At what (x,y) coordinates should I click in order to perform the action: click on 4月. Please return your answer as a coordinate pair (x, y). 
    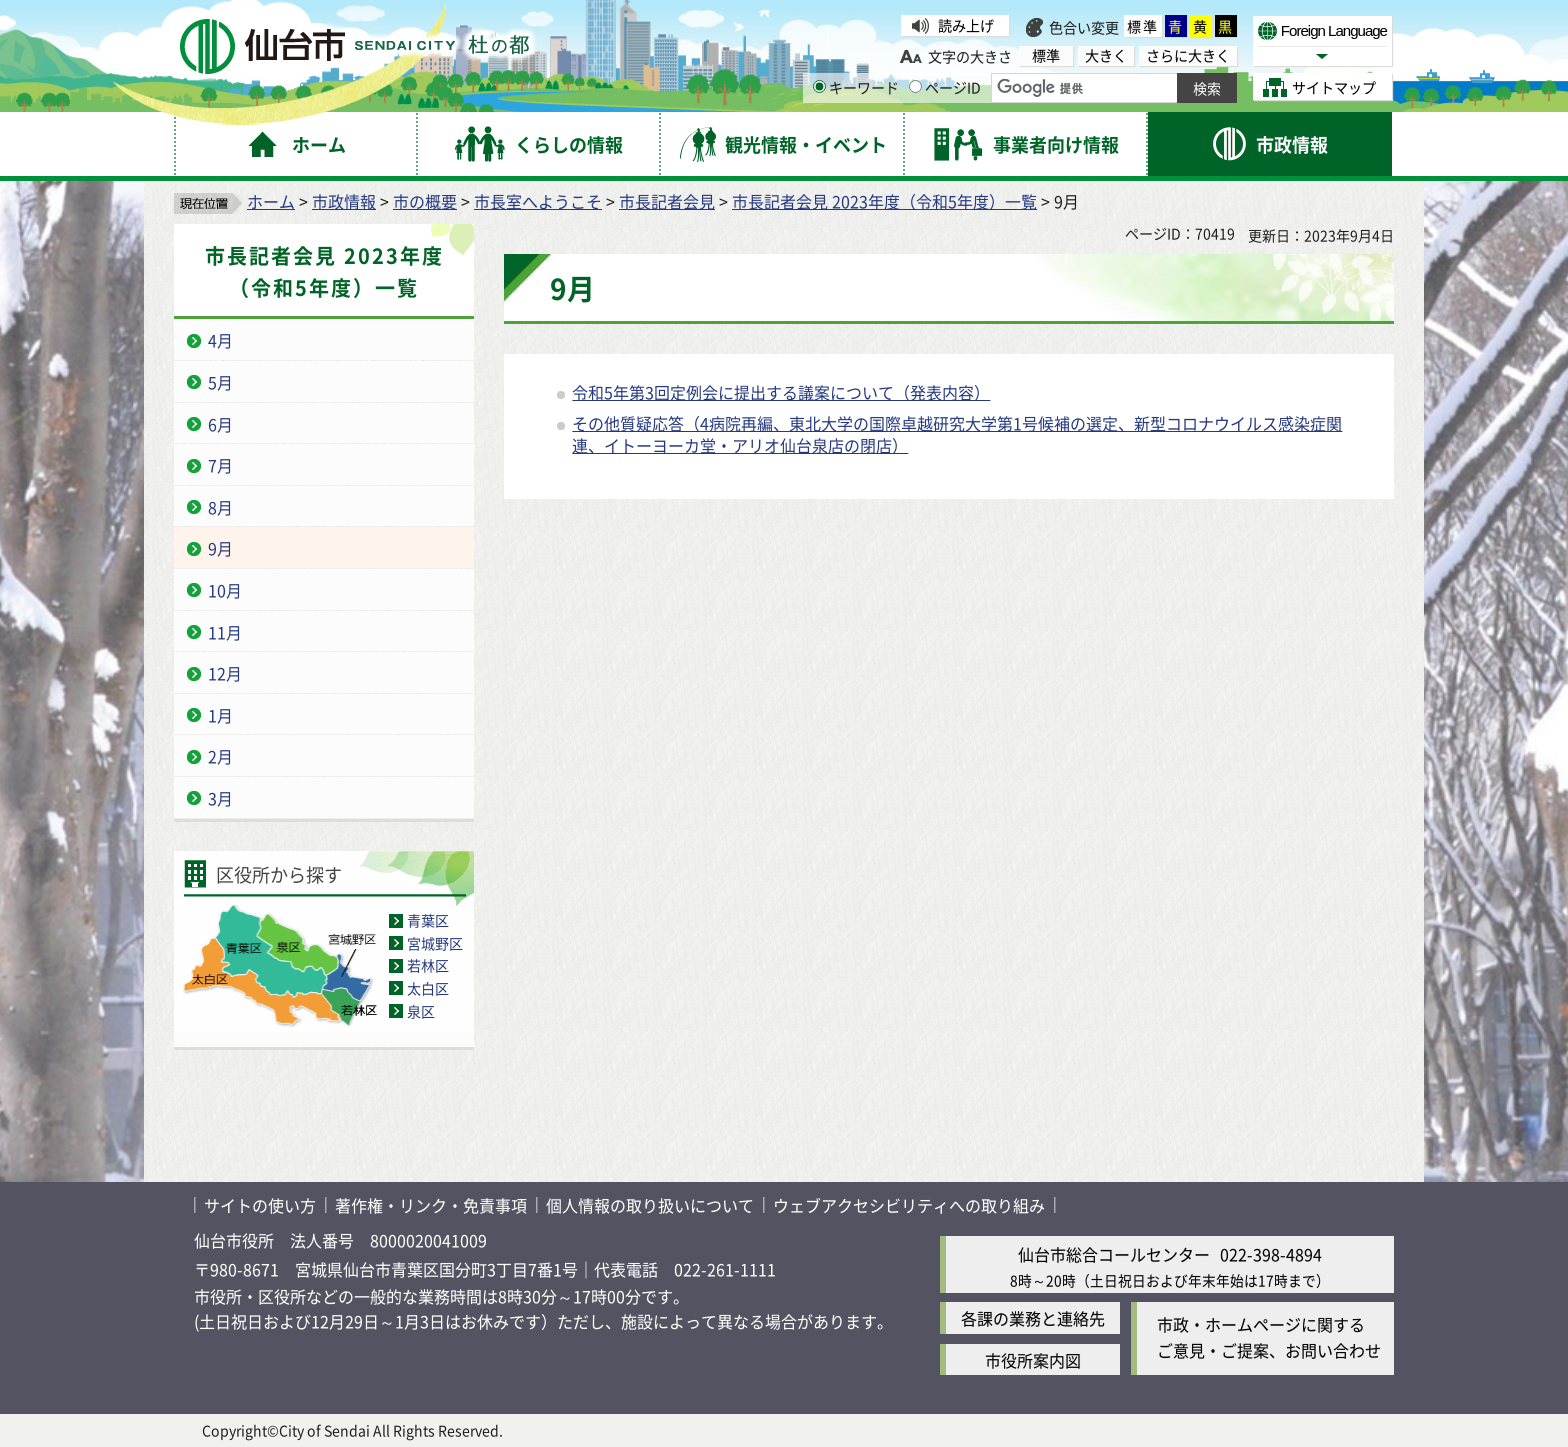
    Looking at the image, I should click on (220, 340).